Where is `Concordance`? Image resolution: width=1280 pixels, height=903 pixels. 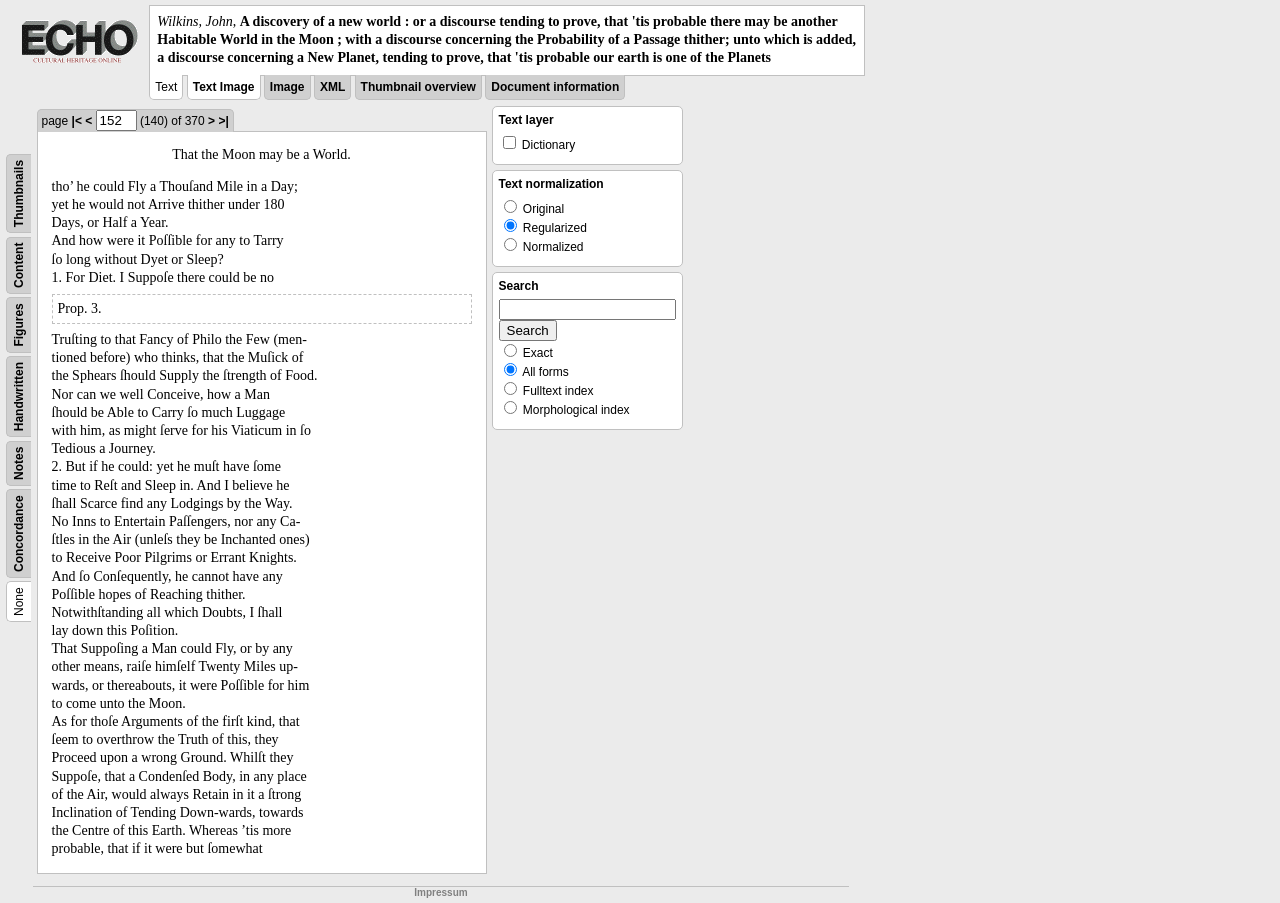 Concordance is located at coordinates (19, 533).